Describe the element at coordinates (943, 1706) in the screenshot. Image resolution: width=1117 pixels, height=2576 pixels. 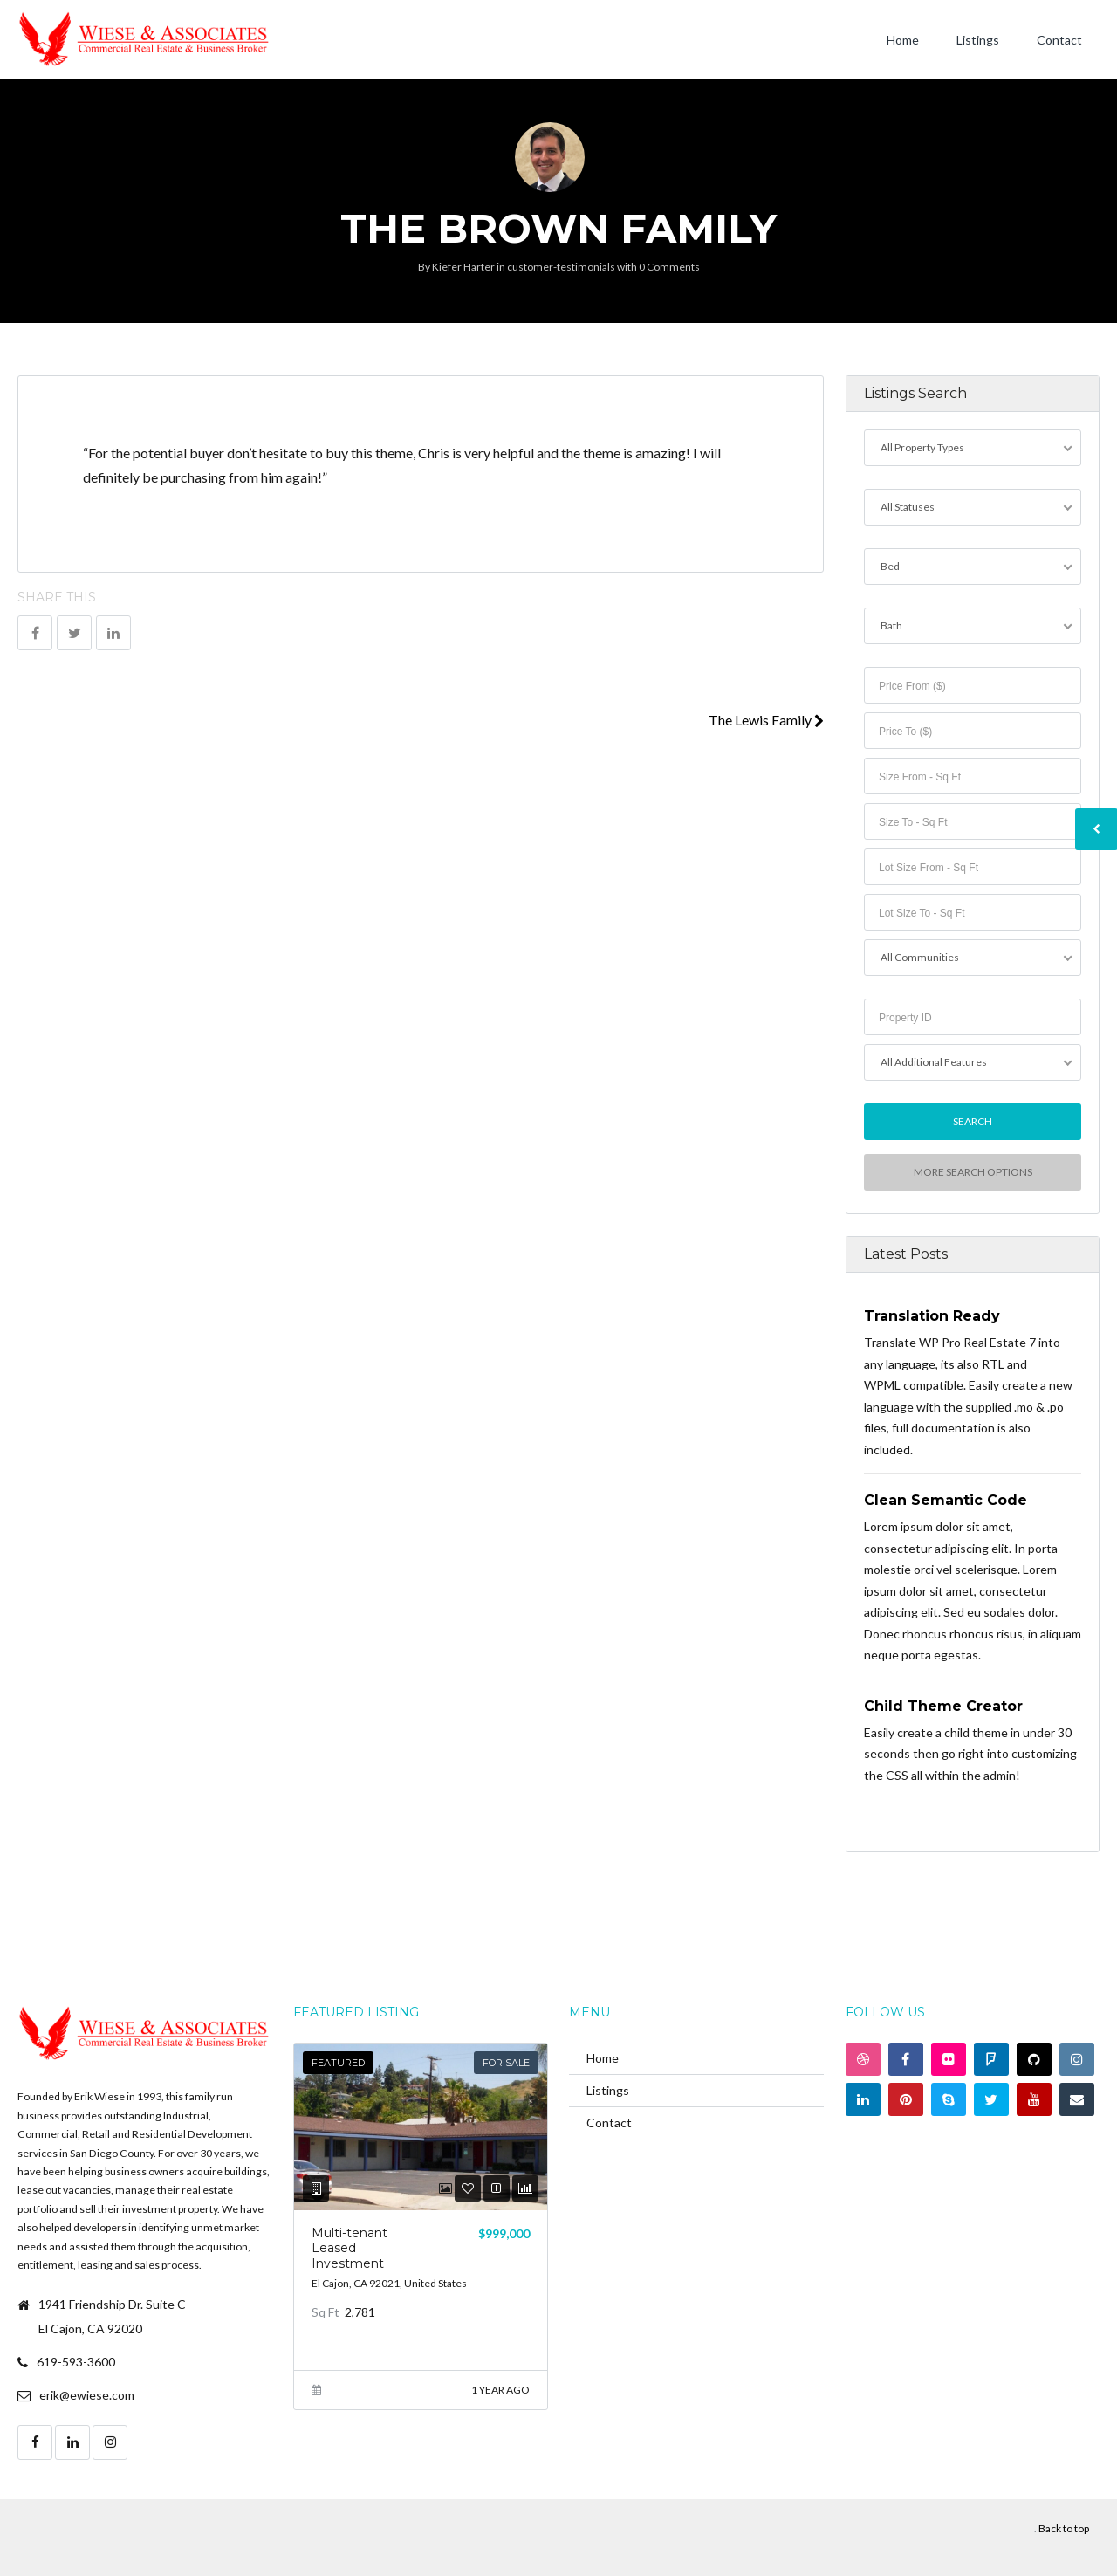
I see `Child Theme Creator` at that location.